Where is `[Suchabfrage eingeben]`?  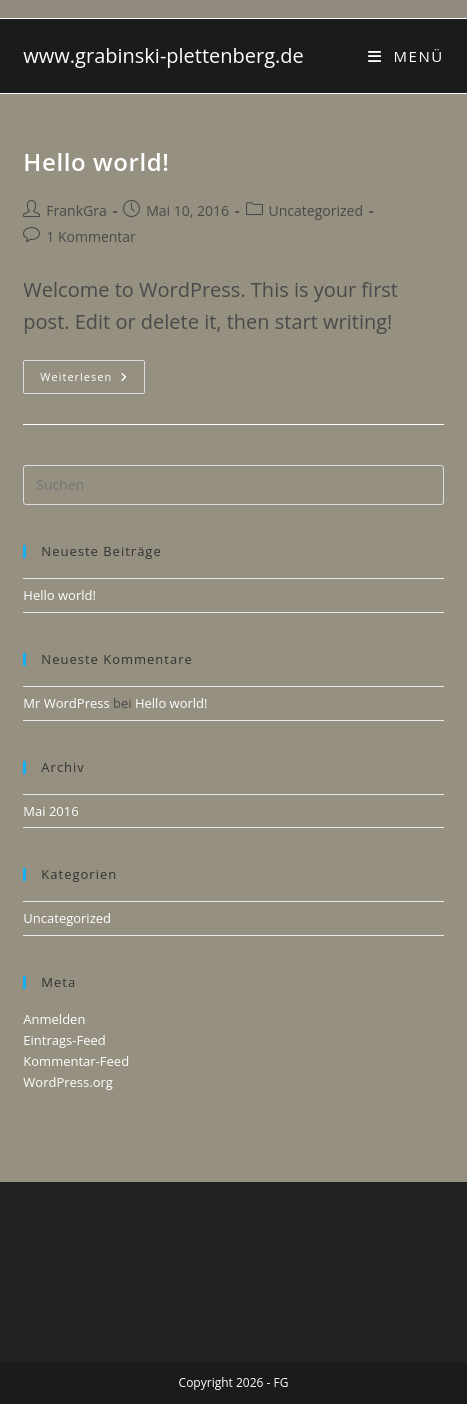 [Suchabfrage eingeben] is located at coordinates (233, 485).